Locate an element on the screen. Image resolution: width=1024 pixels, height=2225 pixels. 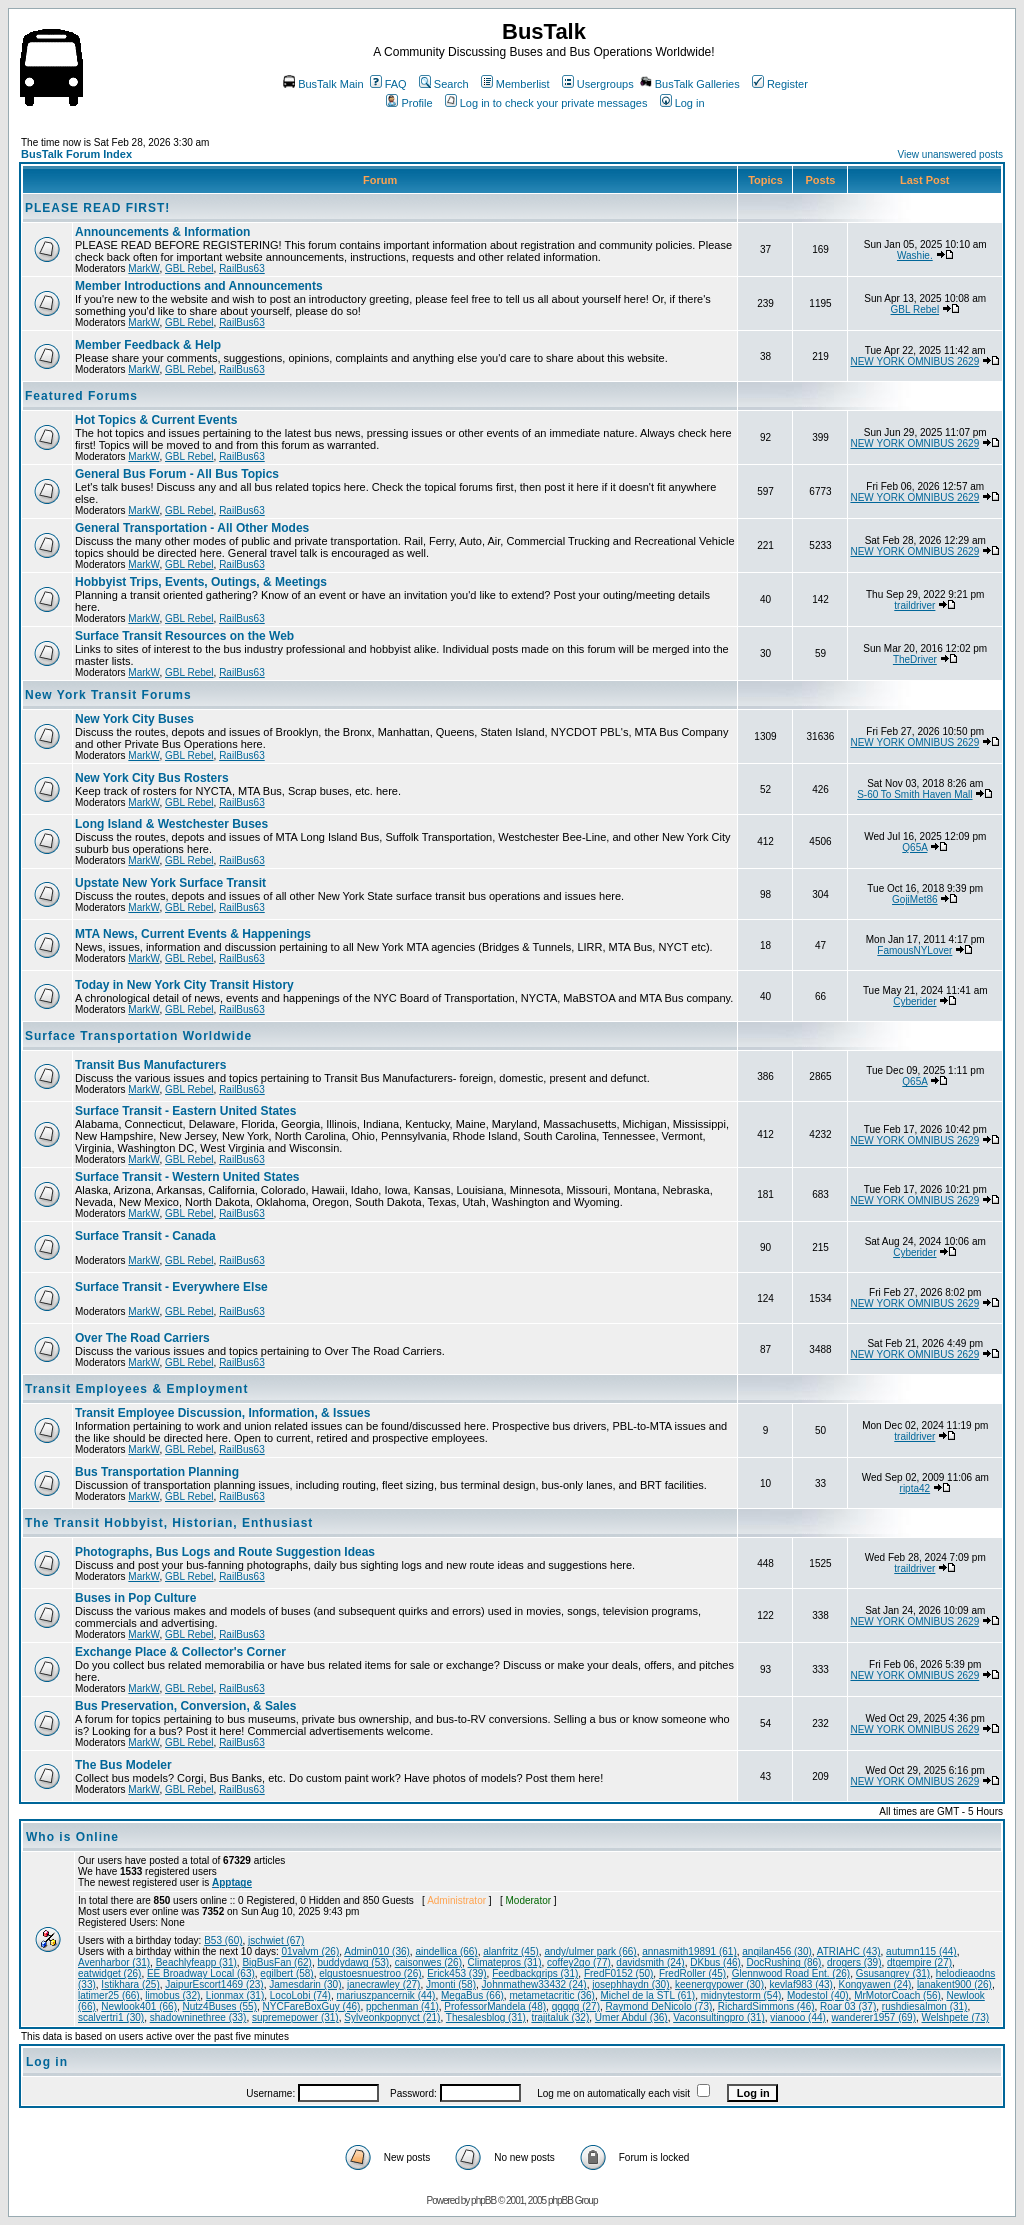
EE Broadway Local (63) is located at coordinates (201, 1973).